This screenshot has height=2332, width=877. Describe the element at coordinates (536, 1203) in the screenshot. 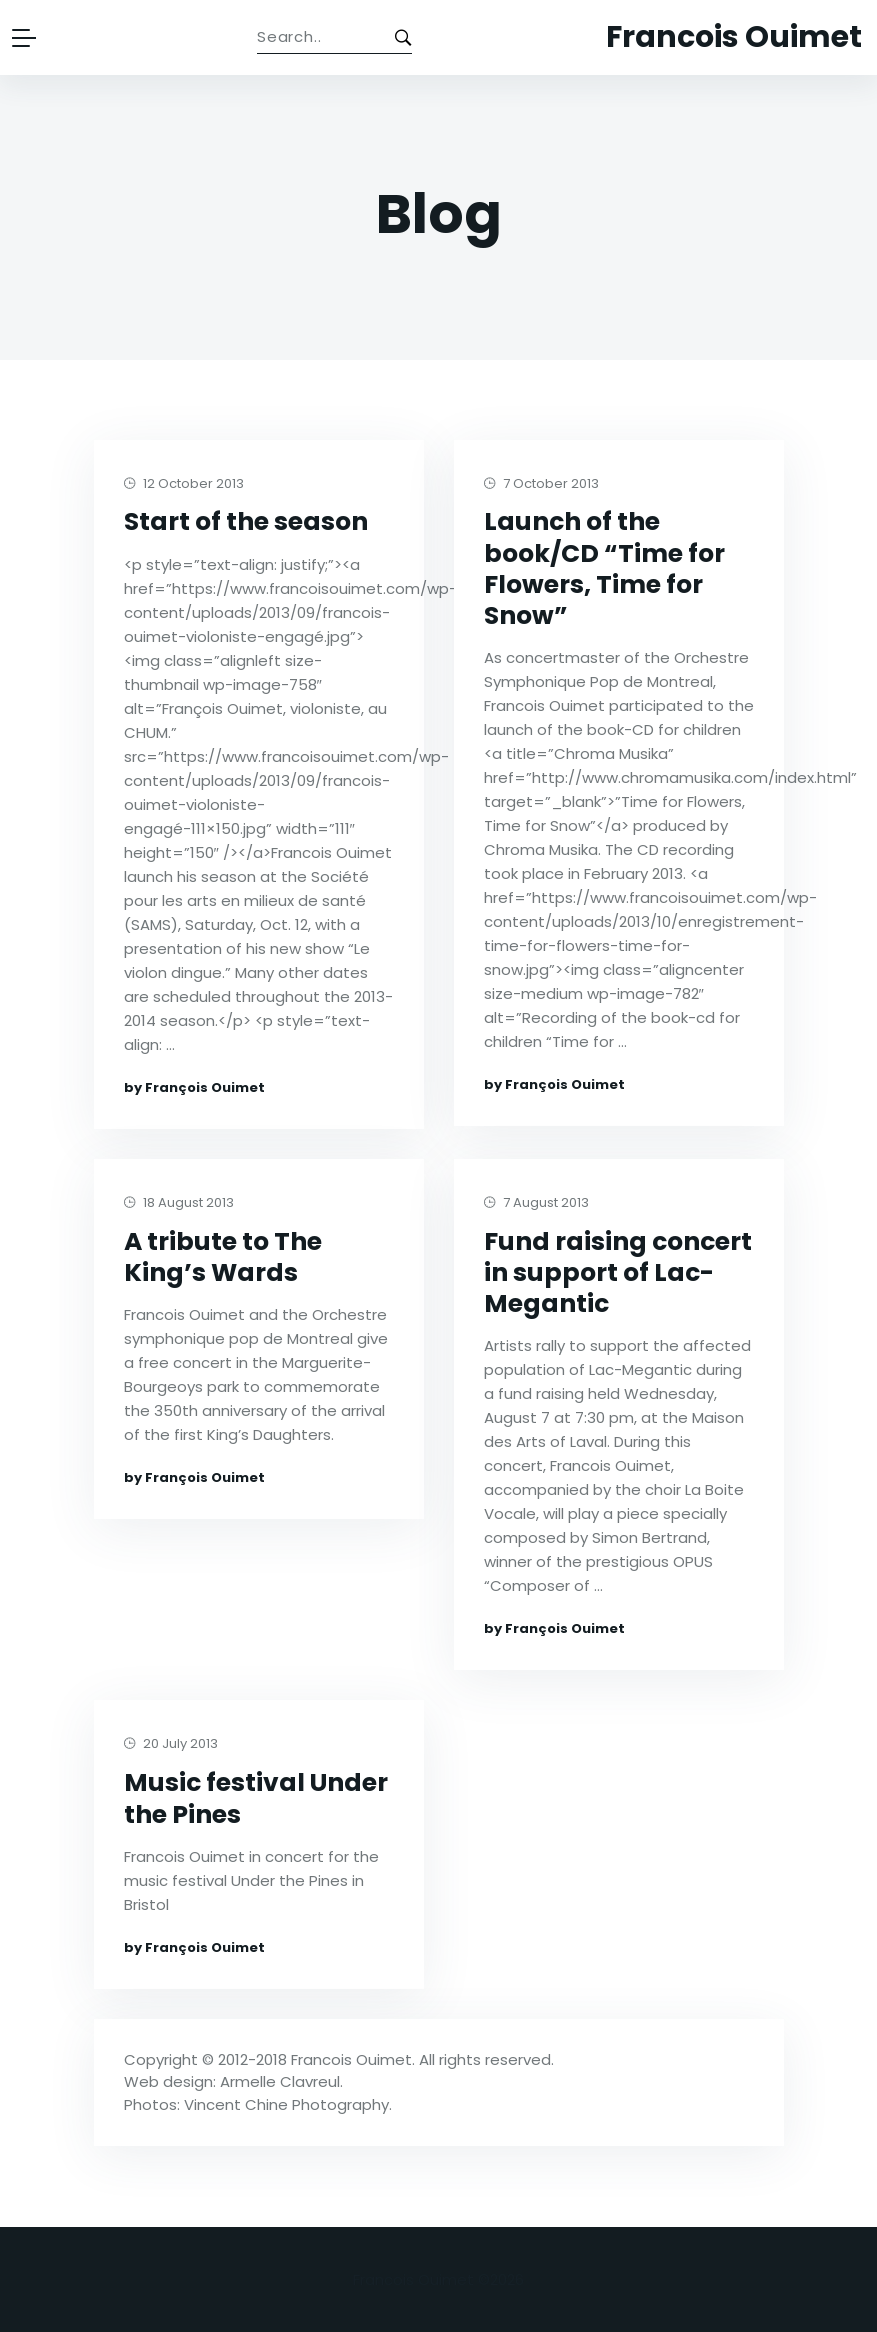

I see `7 August 2013` at that location.